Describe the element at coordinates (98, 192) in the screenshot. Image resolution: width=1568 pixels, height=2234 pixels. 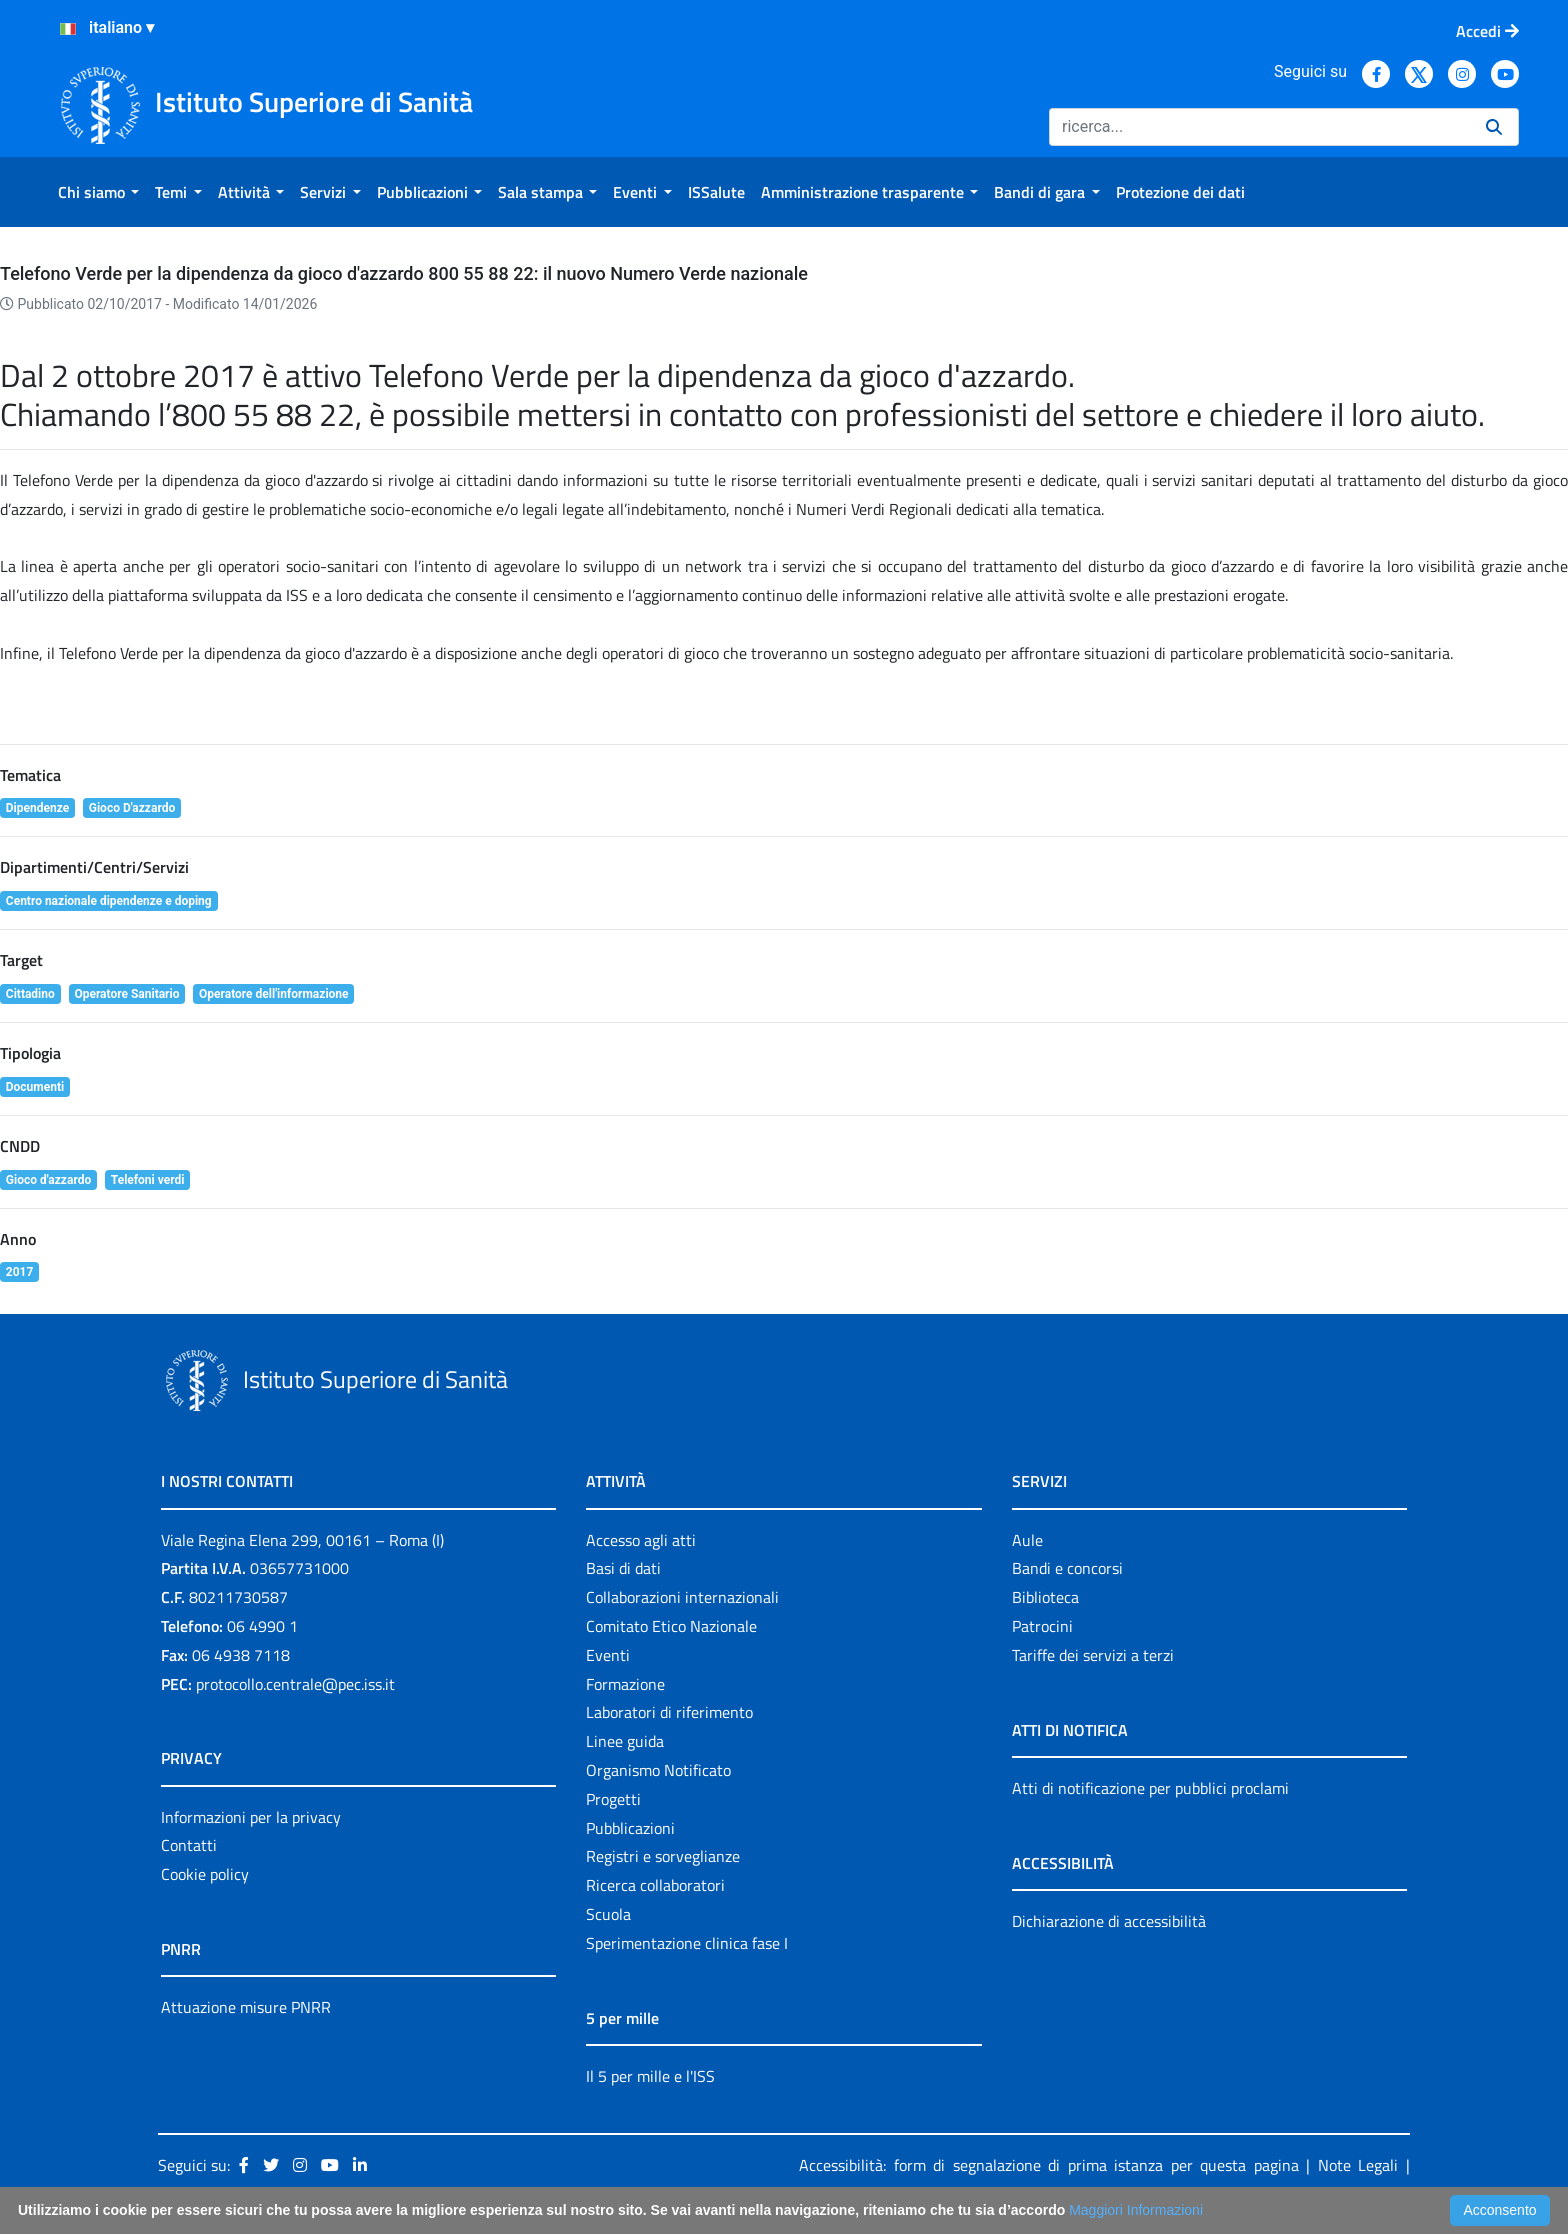
I see `[menuitem]` at that location.